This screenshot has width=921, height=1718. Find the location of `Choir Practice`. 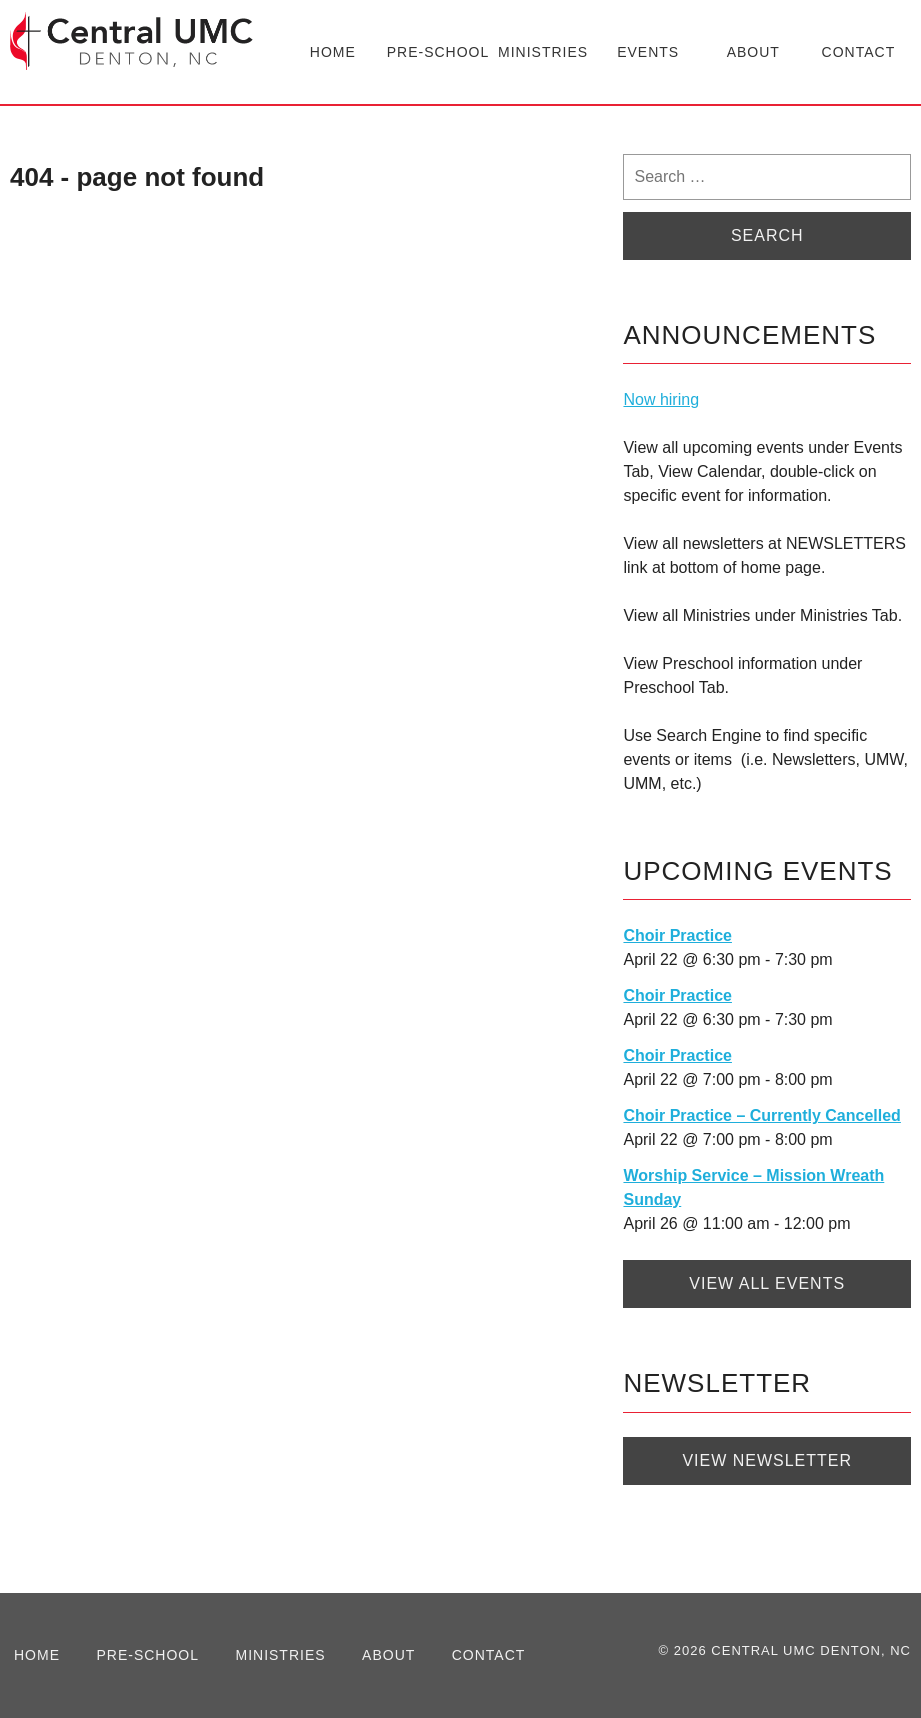

Choir Practice is located at coordinates (677, 935).